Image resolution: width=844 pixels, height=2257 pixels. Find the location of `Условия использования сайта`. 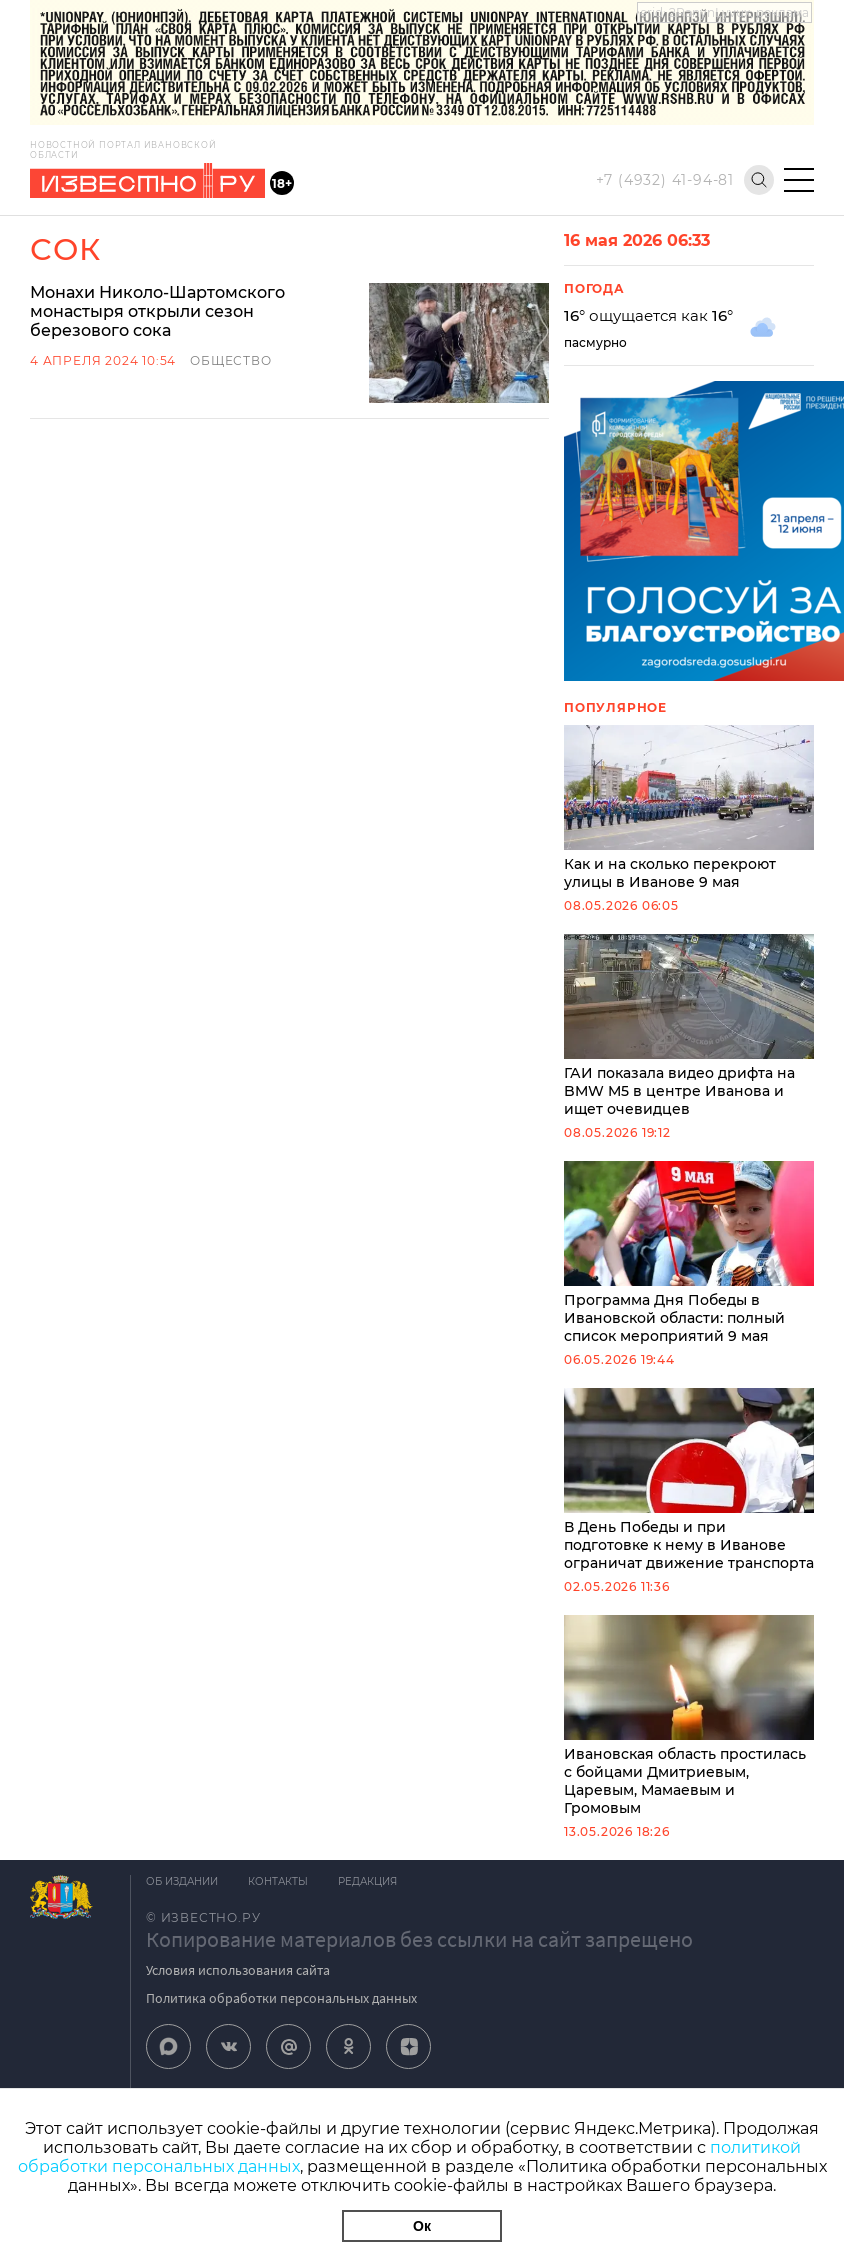

Условия использования сайта is located at coordinates (238, 1970).